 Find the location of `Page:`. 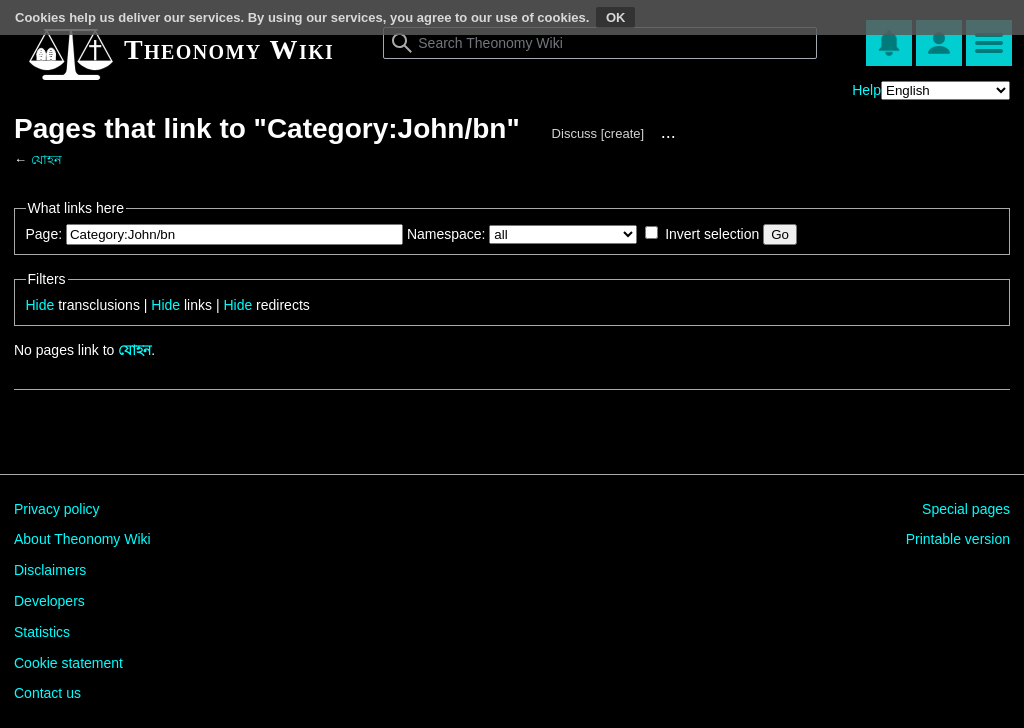

Page: is located at coordinates (44, 234).